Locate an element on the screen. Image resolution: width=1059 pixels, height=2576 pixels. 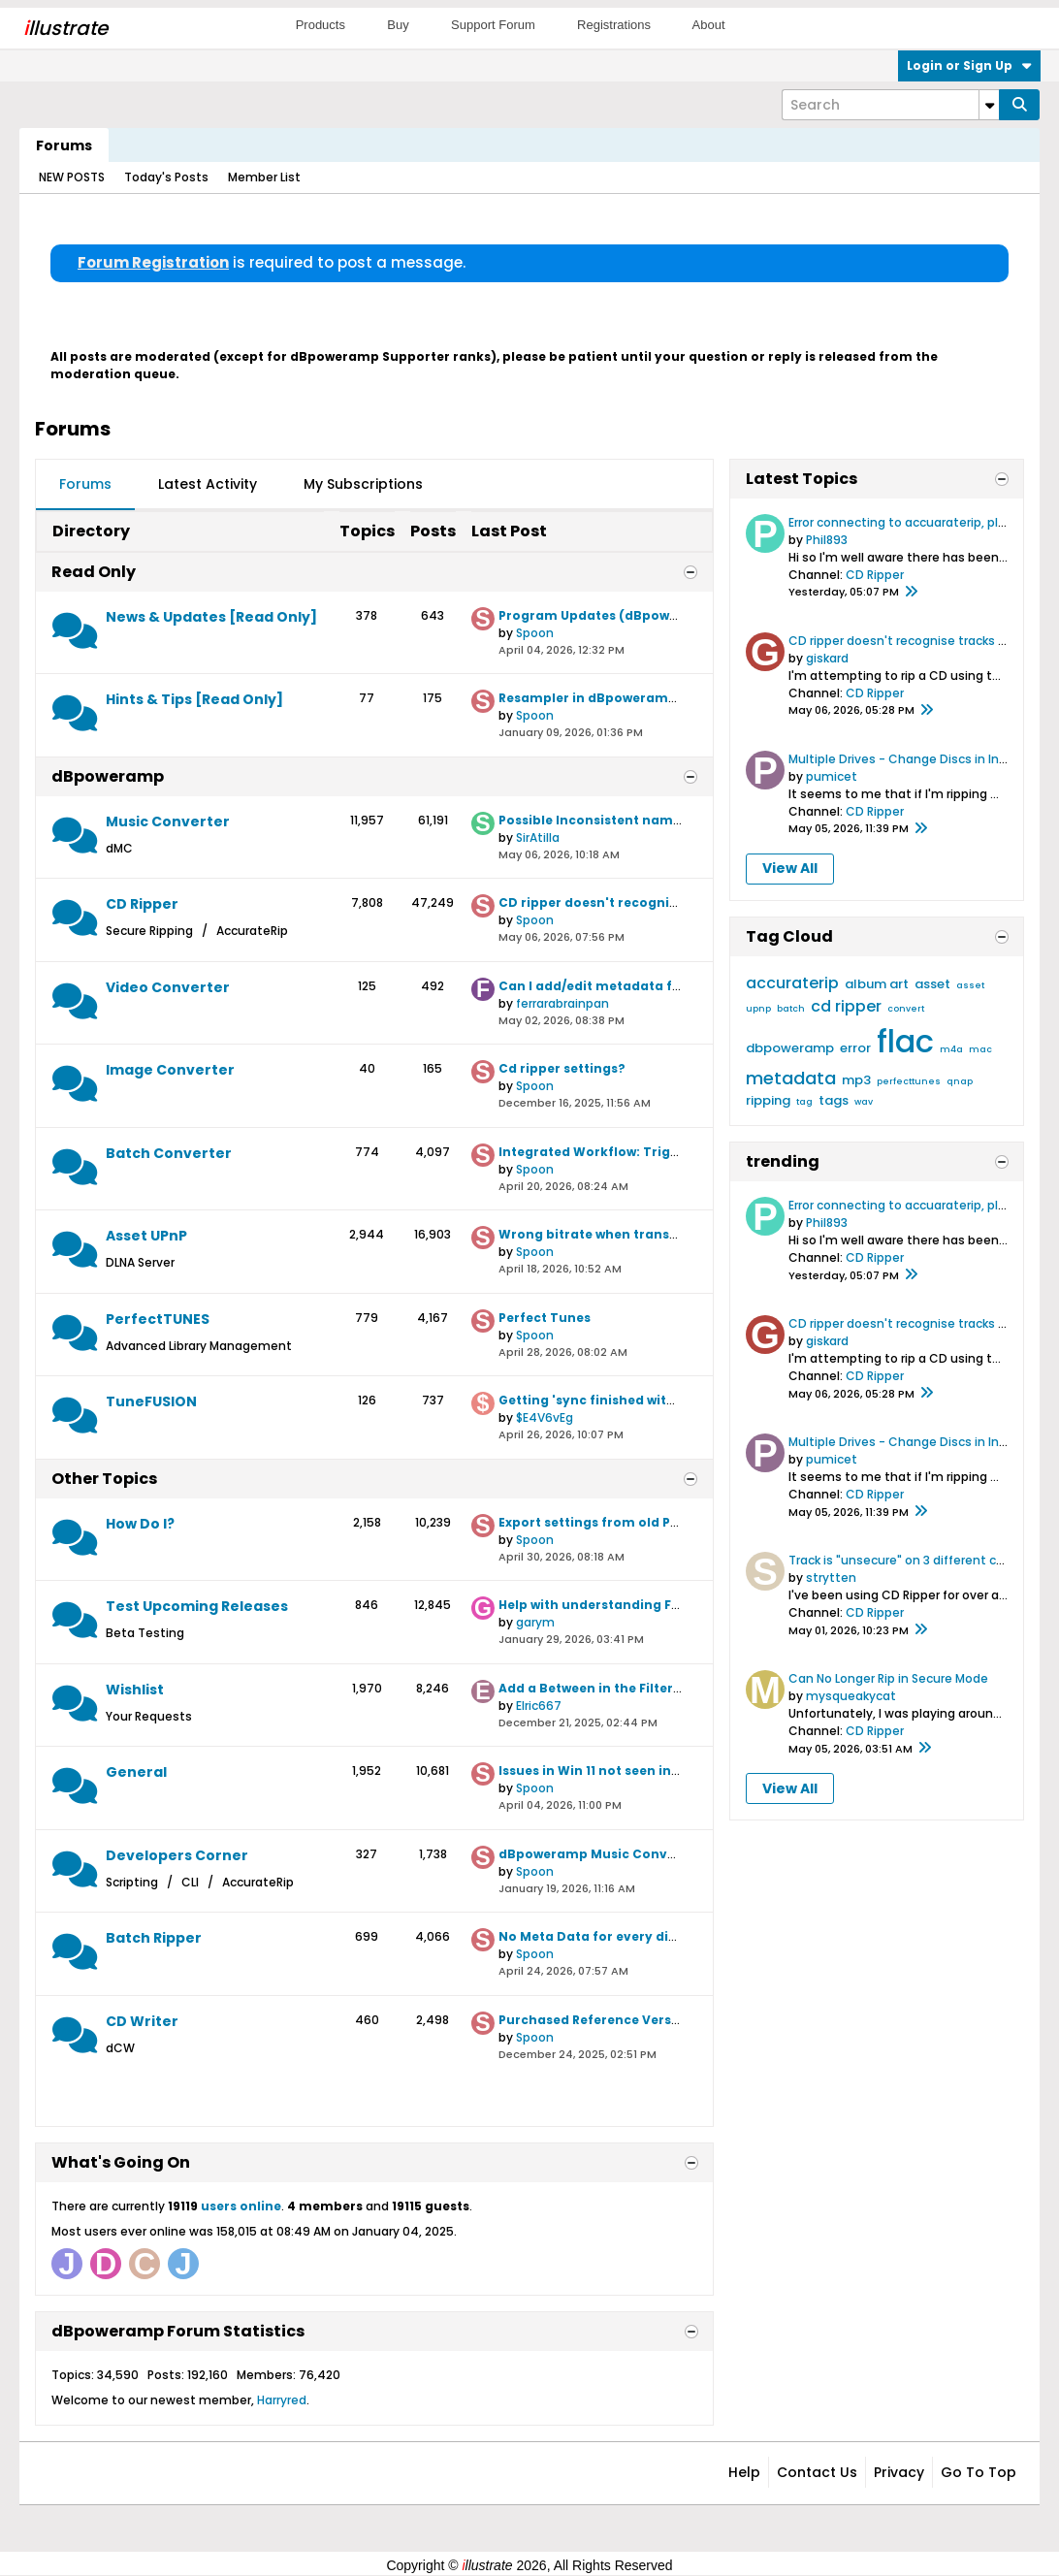
Forums is located at coordinates (64, 145).